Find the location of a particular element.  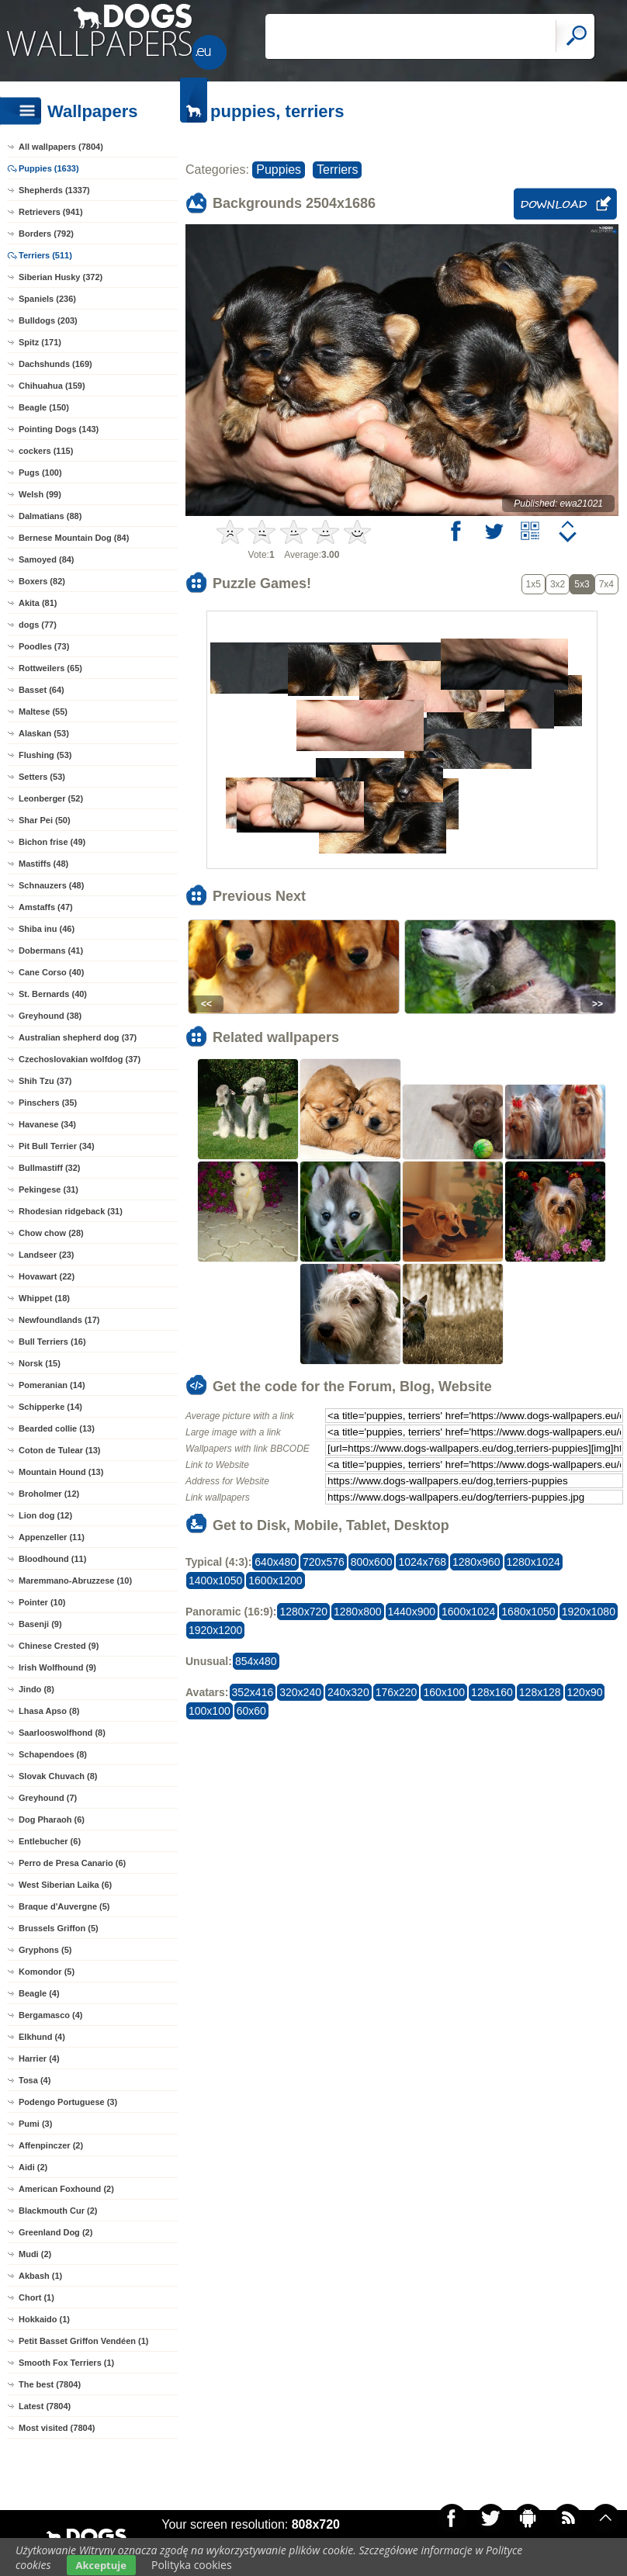

Polityka cookies is located at coordinates (191, 2564).